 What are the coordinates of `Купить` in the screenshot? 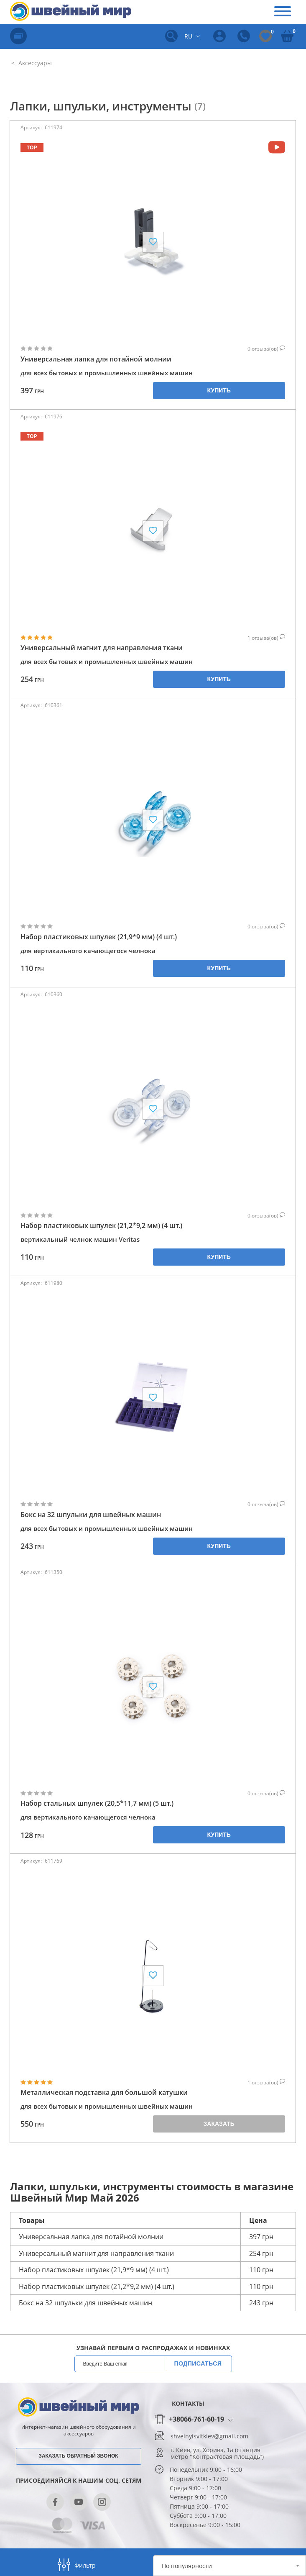 It's located at (219, 390).